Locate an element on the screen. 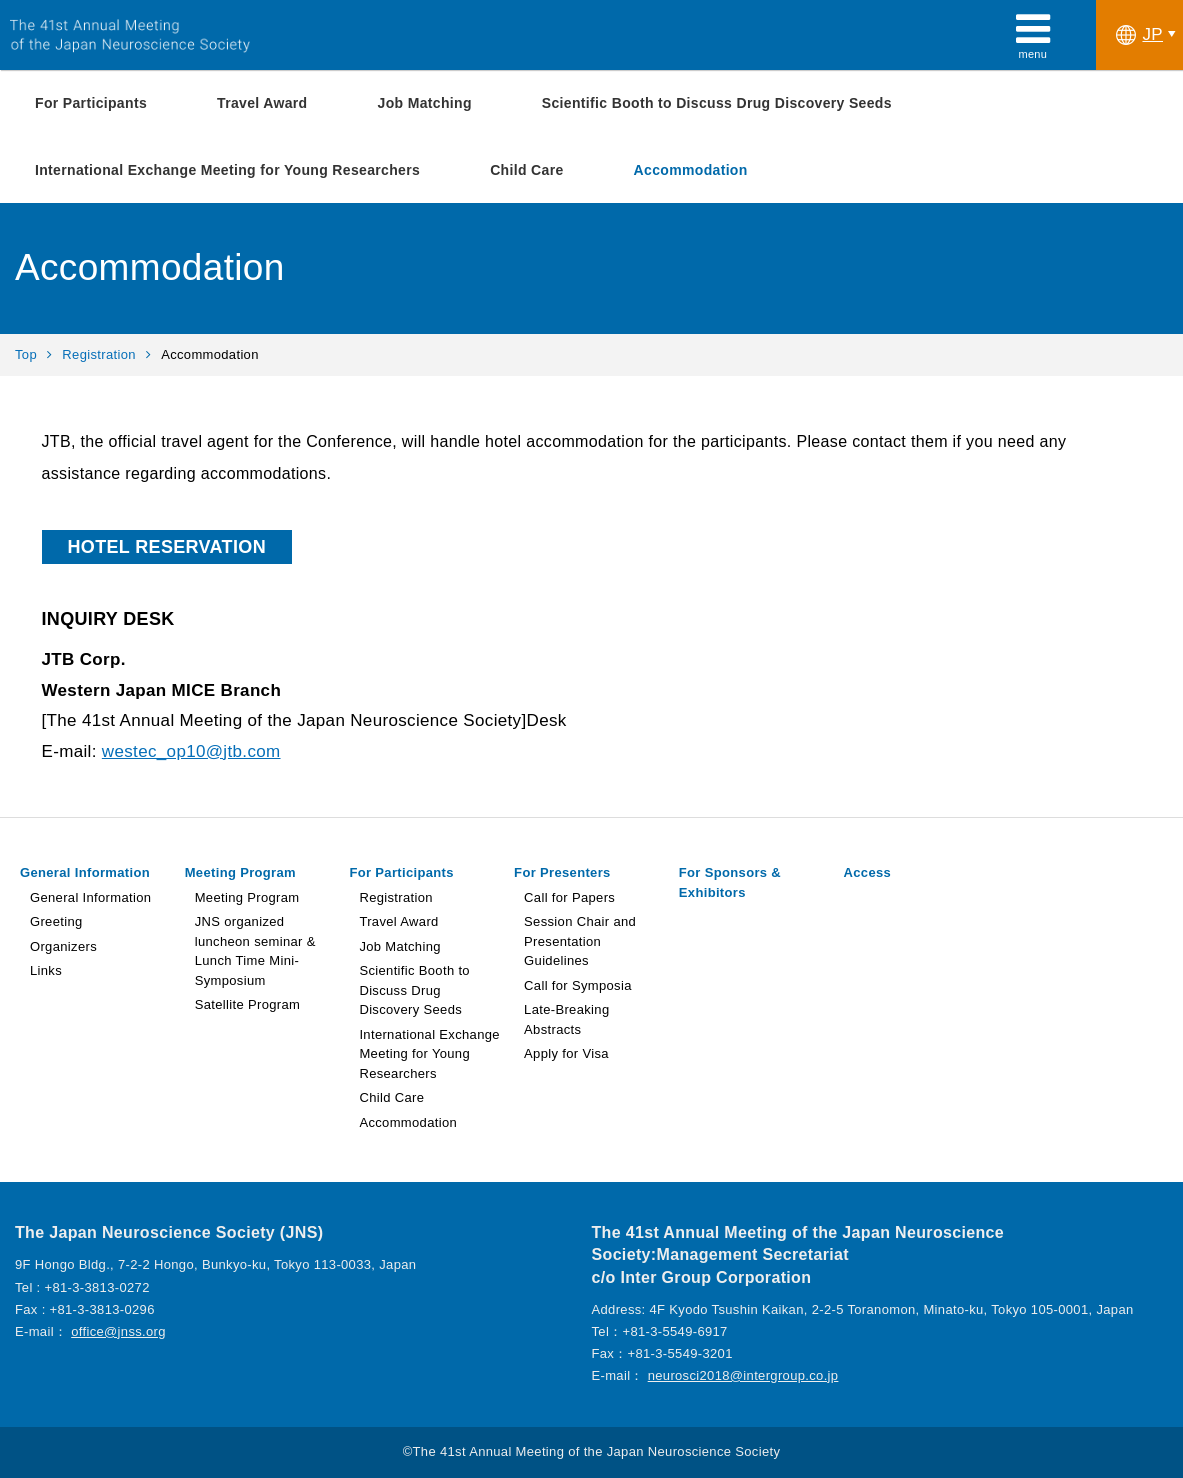 This screenshot has height=1478, width=1183. Greeting is located at coordinates (56, 921).